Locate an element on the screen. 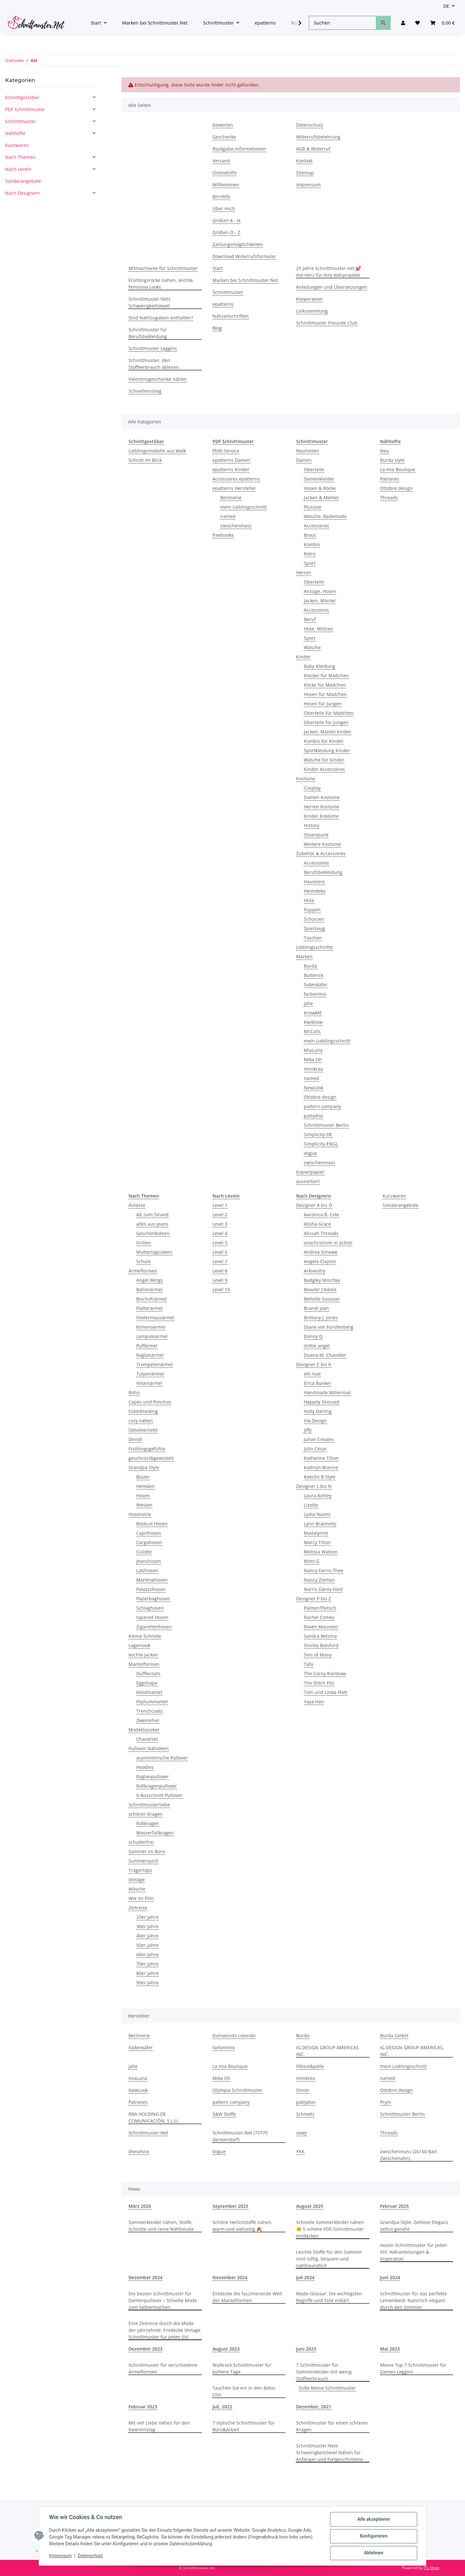 This screenshot has width=465, height=2576. 80er Jahre is located at coordinates (147, 1973).